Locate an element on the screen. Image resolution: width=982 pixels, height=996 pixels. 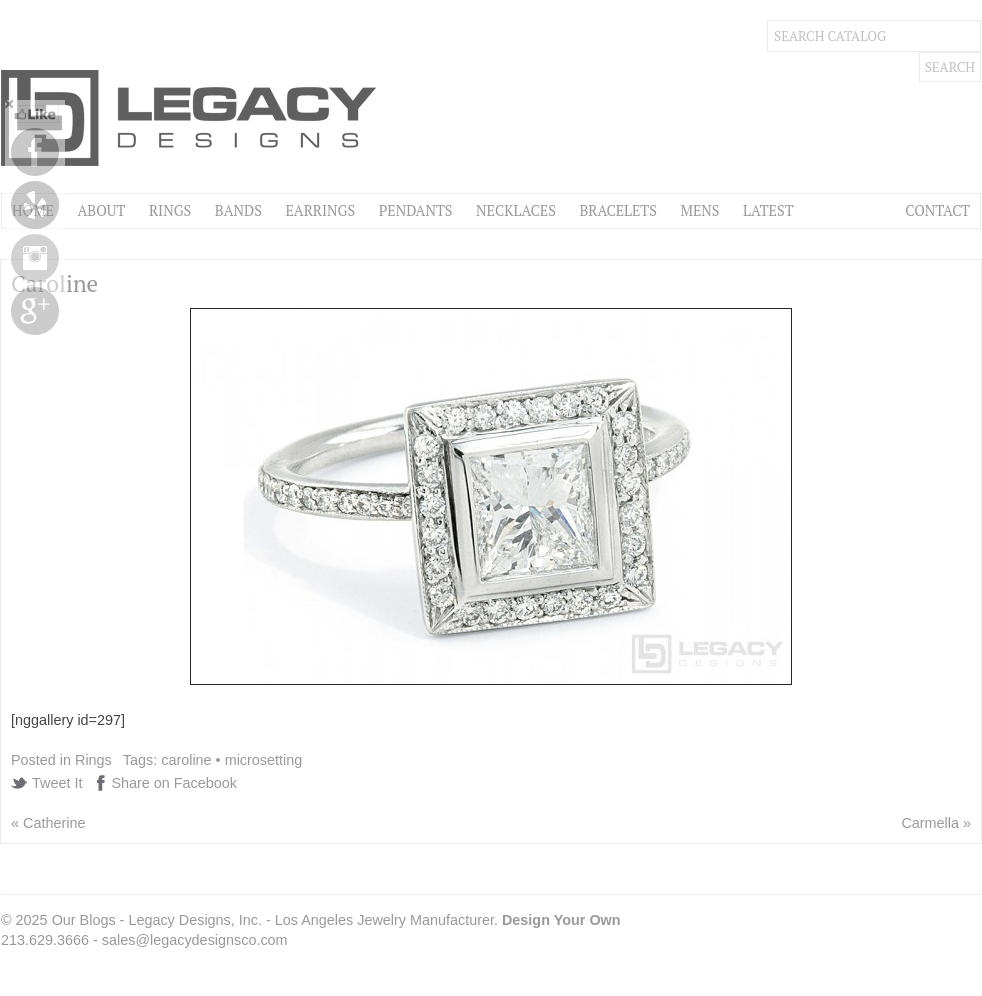
Catherine is located at coordinates (54, 823).